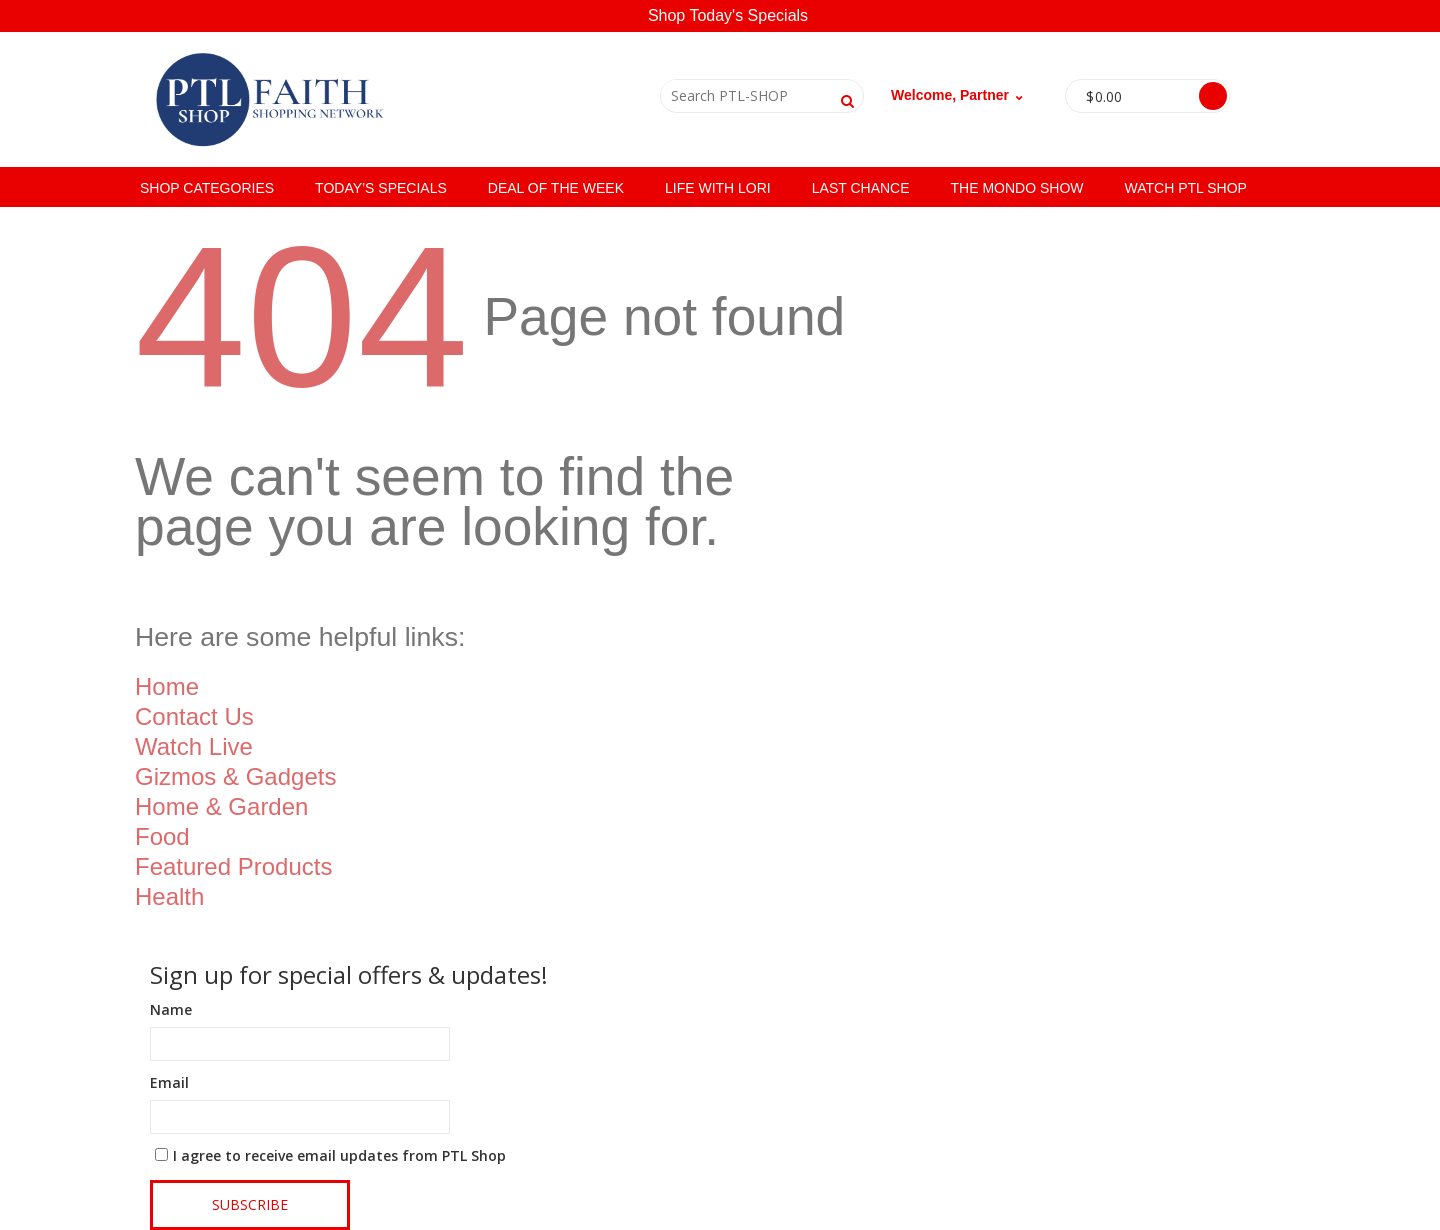  What do you see at coordinates (169, 1082) in the screenshot?
I see `Email` at bounding box center [169, 1082].